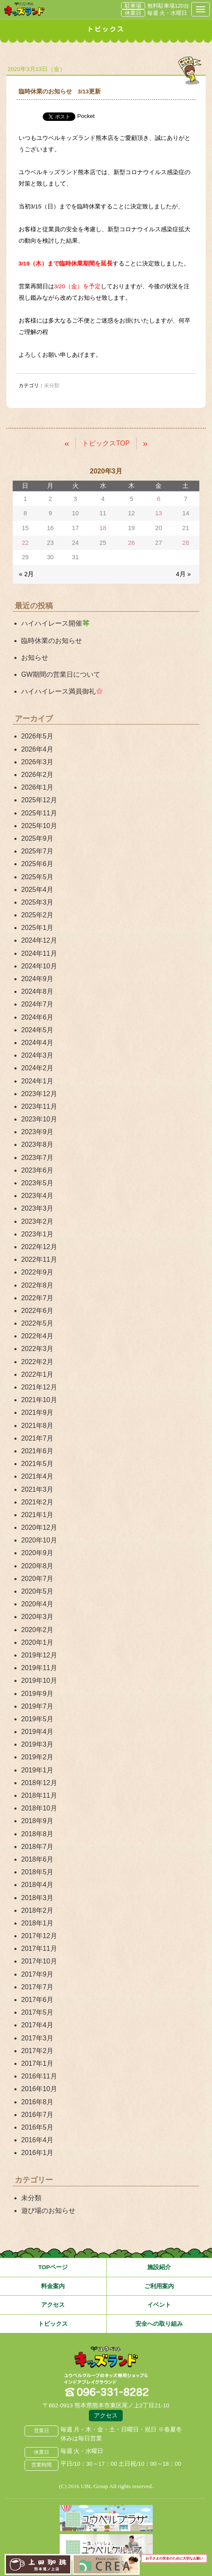 The width and height of the screenshot is (212, 2576). What do you see at coordinates (39, 813) in the screenshot?
I see `2025年11月` at bounding box center [39, 813].